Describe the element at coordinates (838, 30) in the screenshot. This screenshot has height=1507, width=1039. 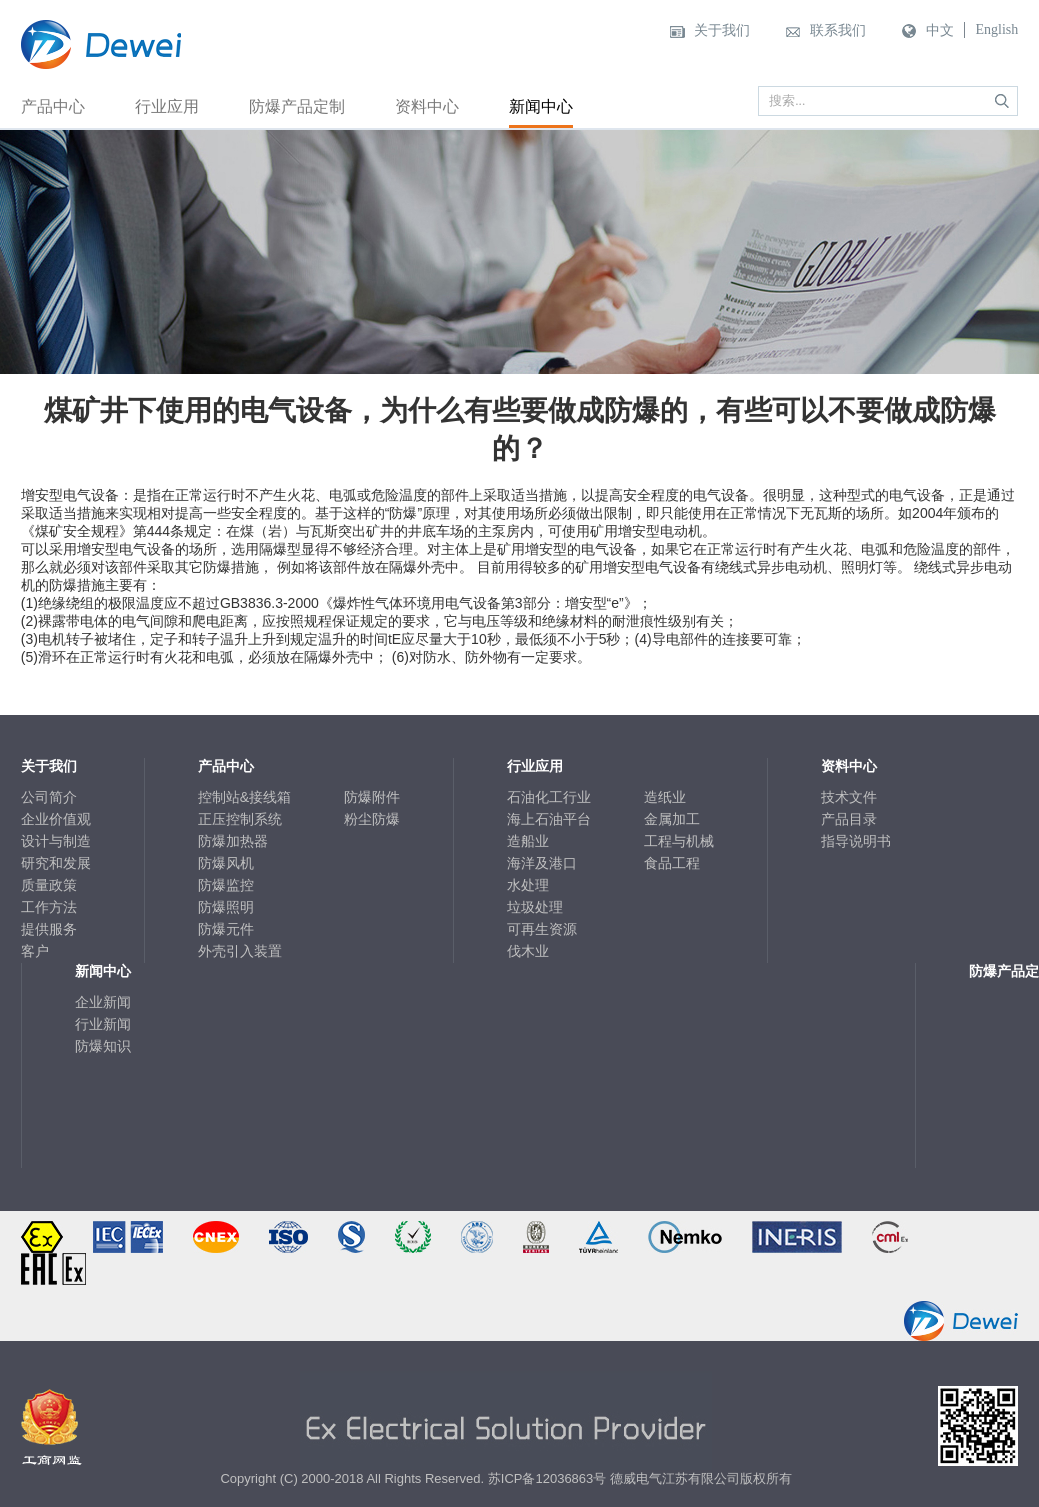
I see `联系我们` at that location.